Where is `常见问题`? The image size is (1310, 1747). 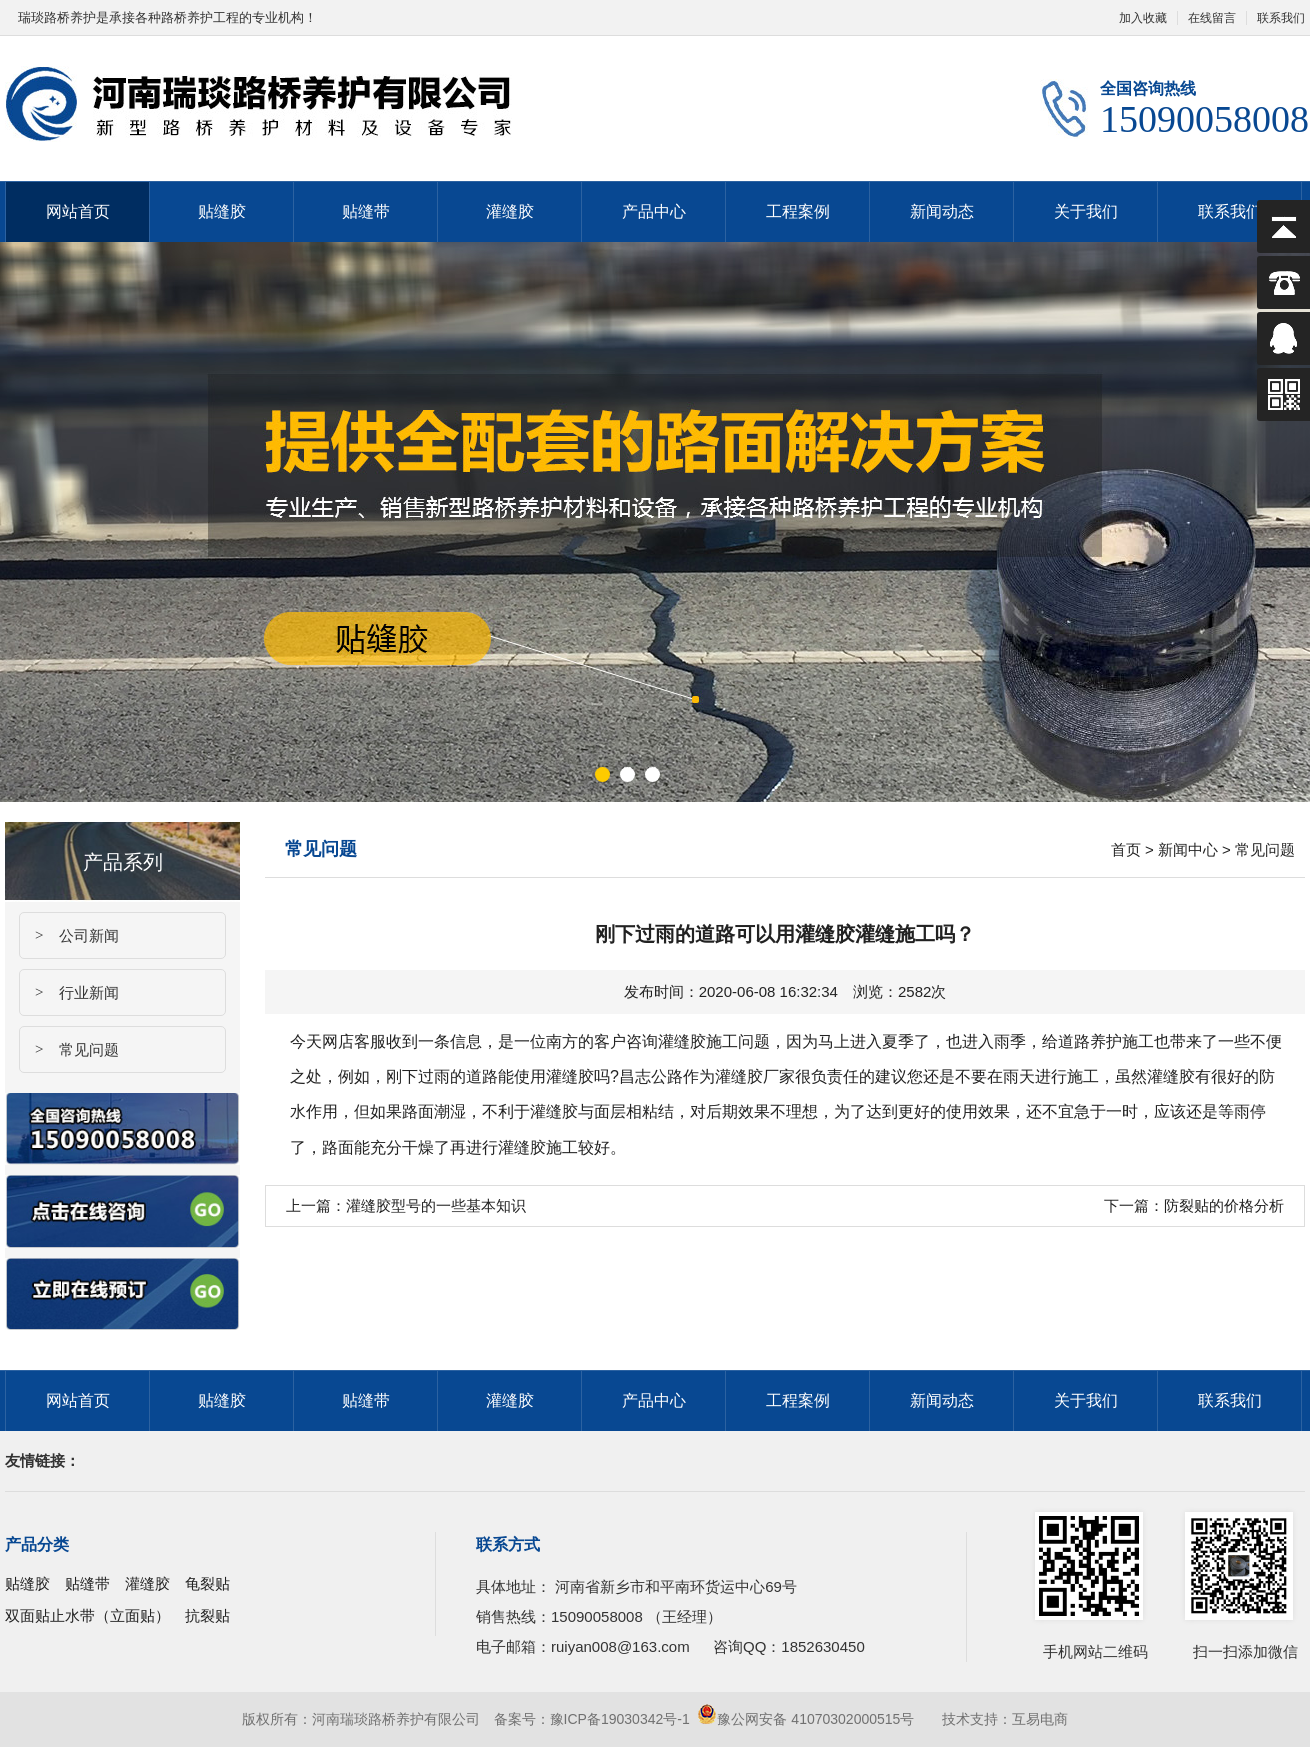 常见问题 is located at coordinates (69, 1049).